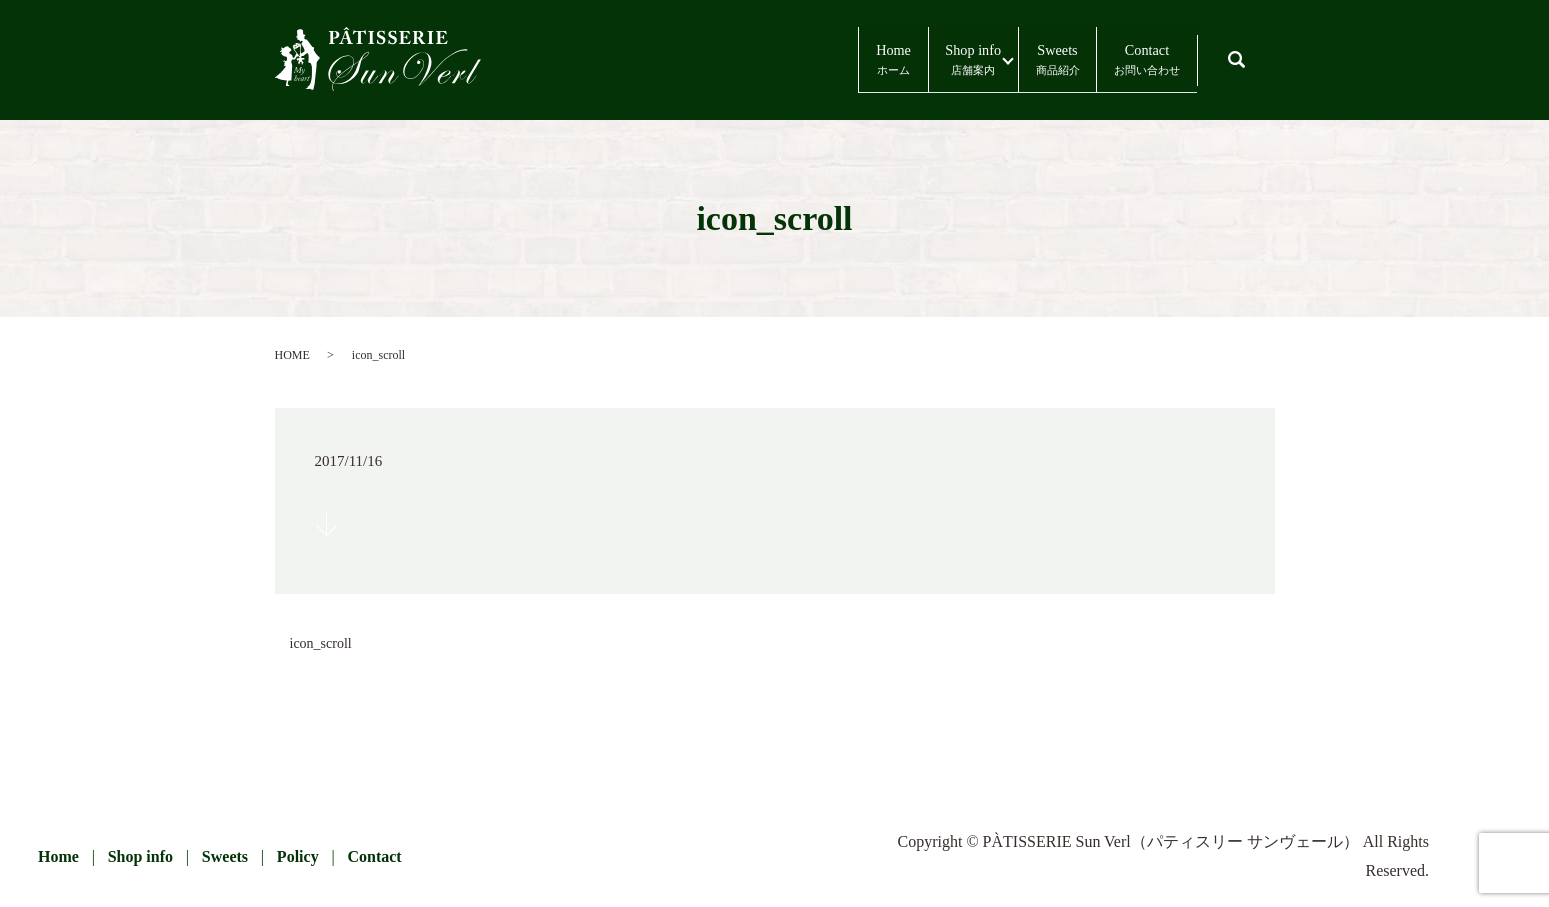 The height and width of the screenshot is (907, 1549). I want to click on Sweets, so click(991, 61).